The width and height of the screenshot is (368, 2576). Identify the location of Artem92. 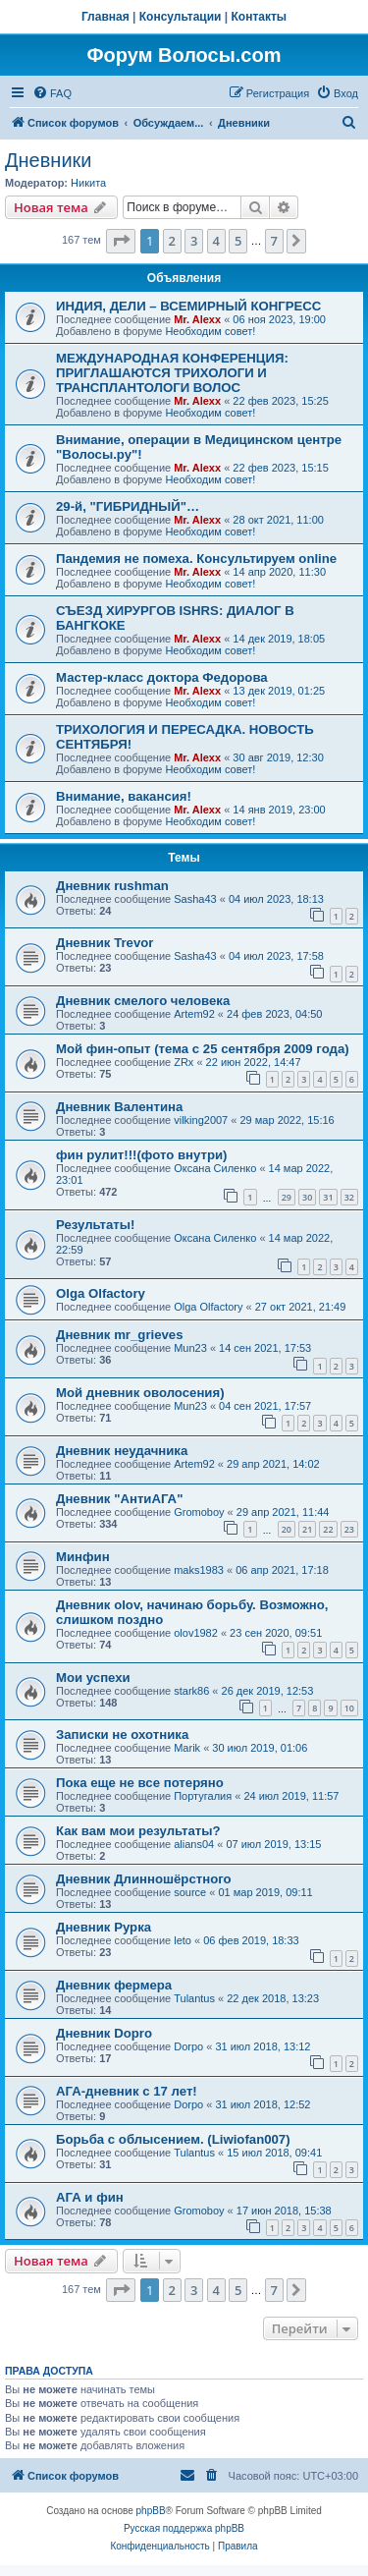
(194, 1014).